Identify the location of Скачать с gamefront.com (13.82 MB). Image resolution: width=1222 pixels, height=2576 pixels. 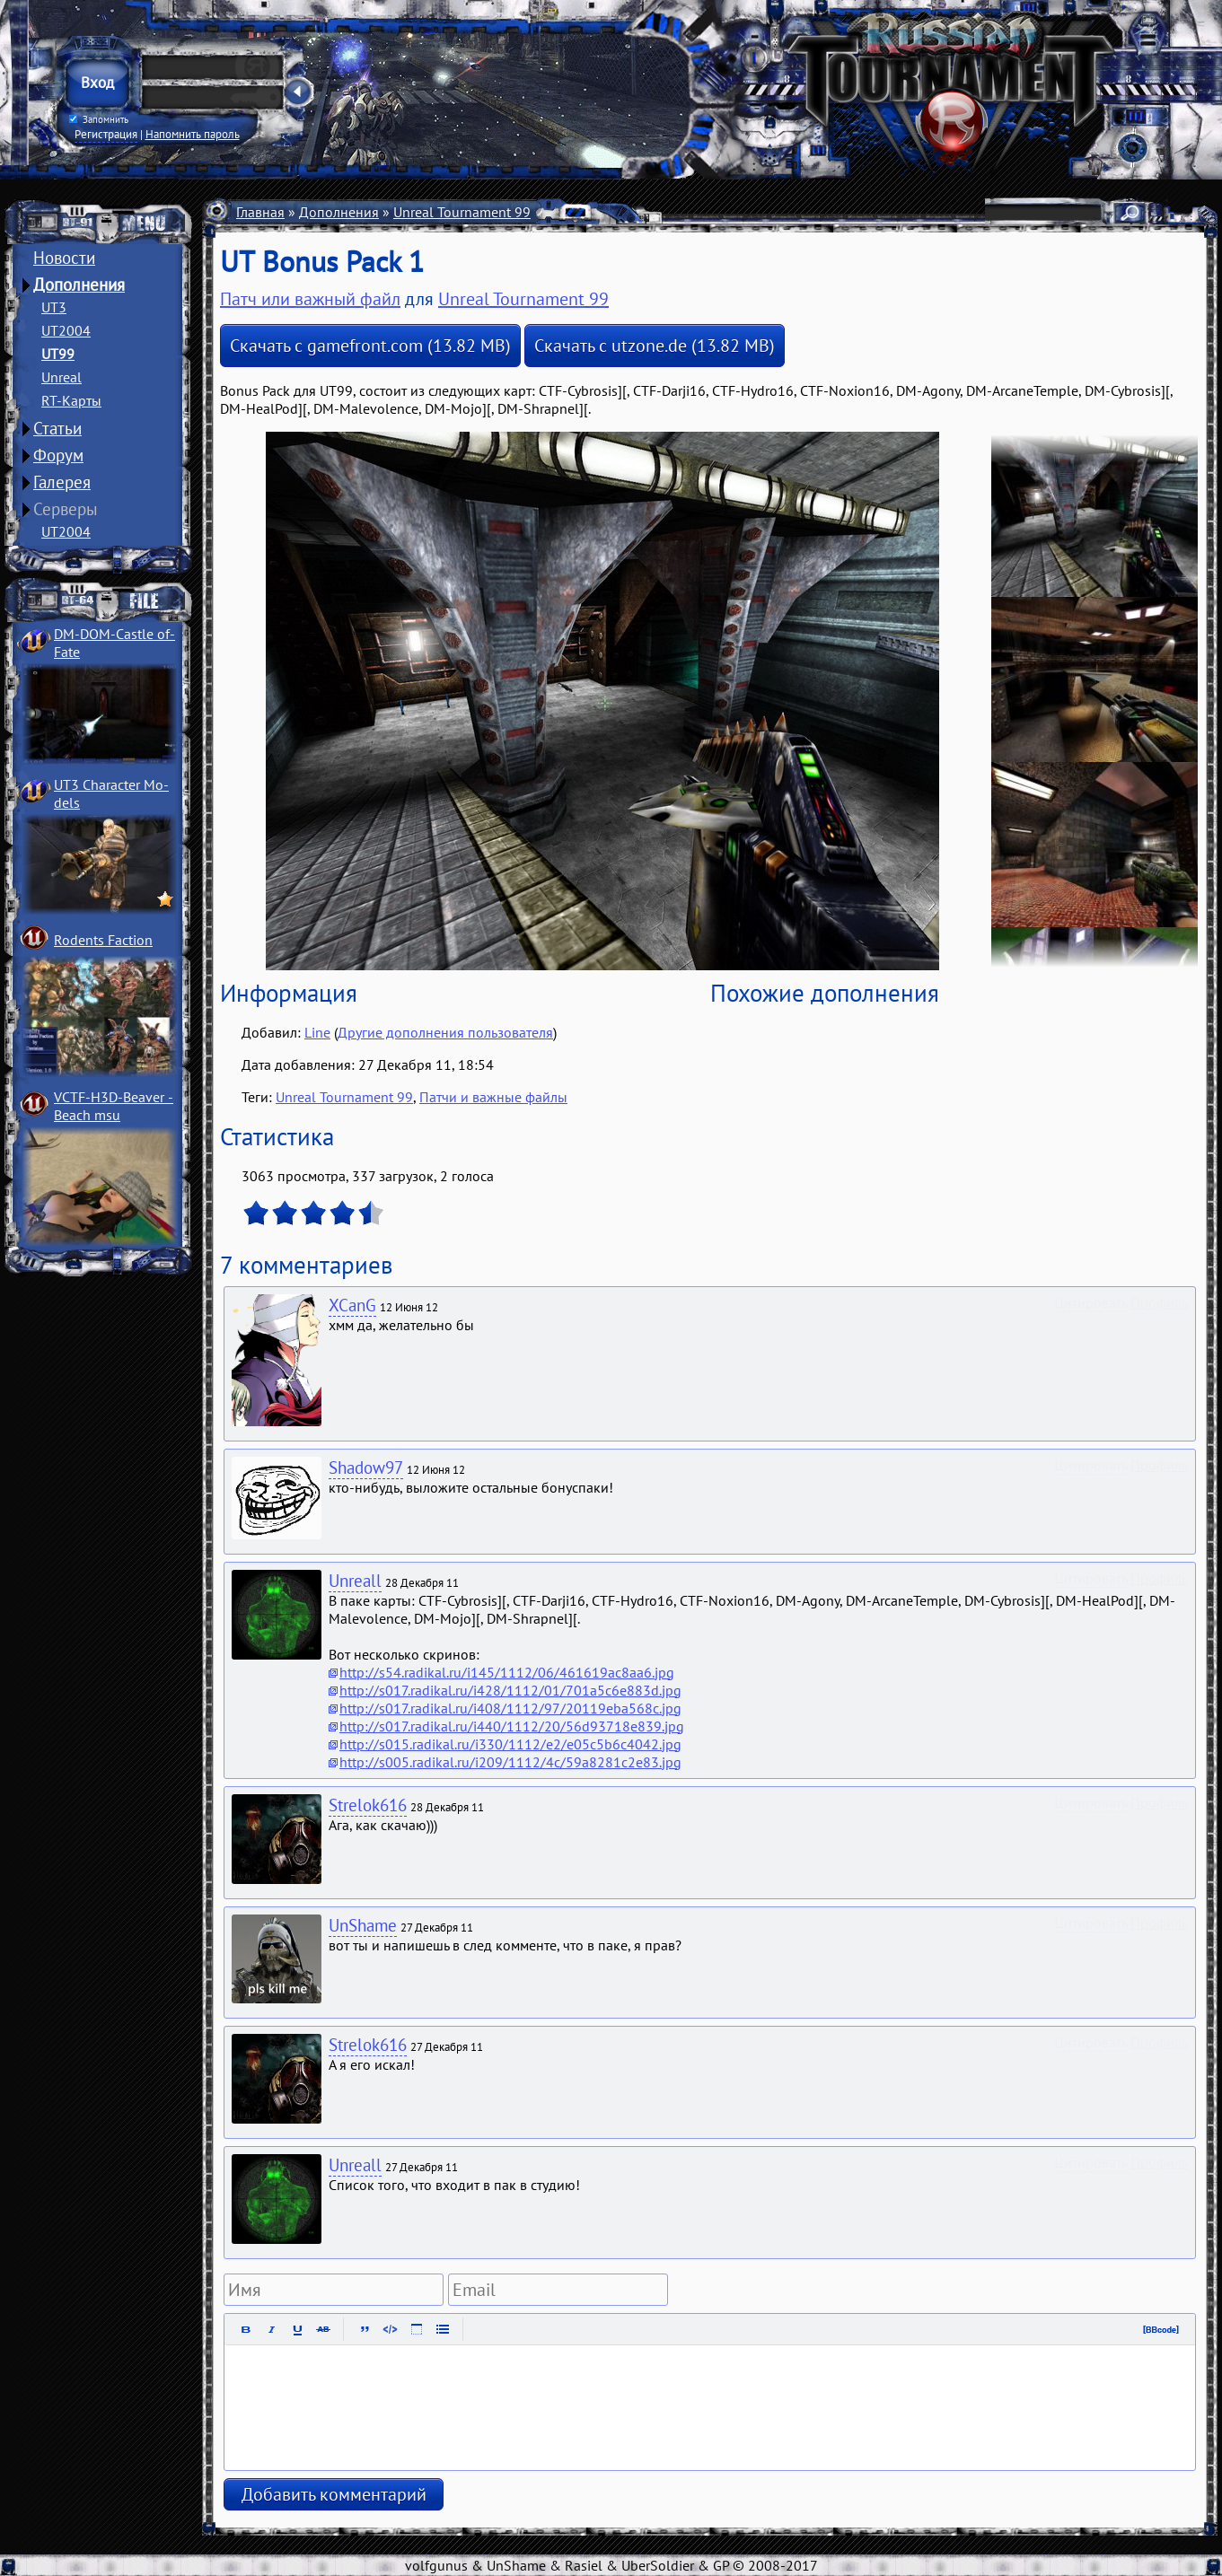
(370, 345).